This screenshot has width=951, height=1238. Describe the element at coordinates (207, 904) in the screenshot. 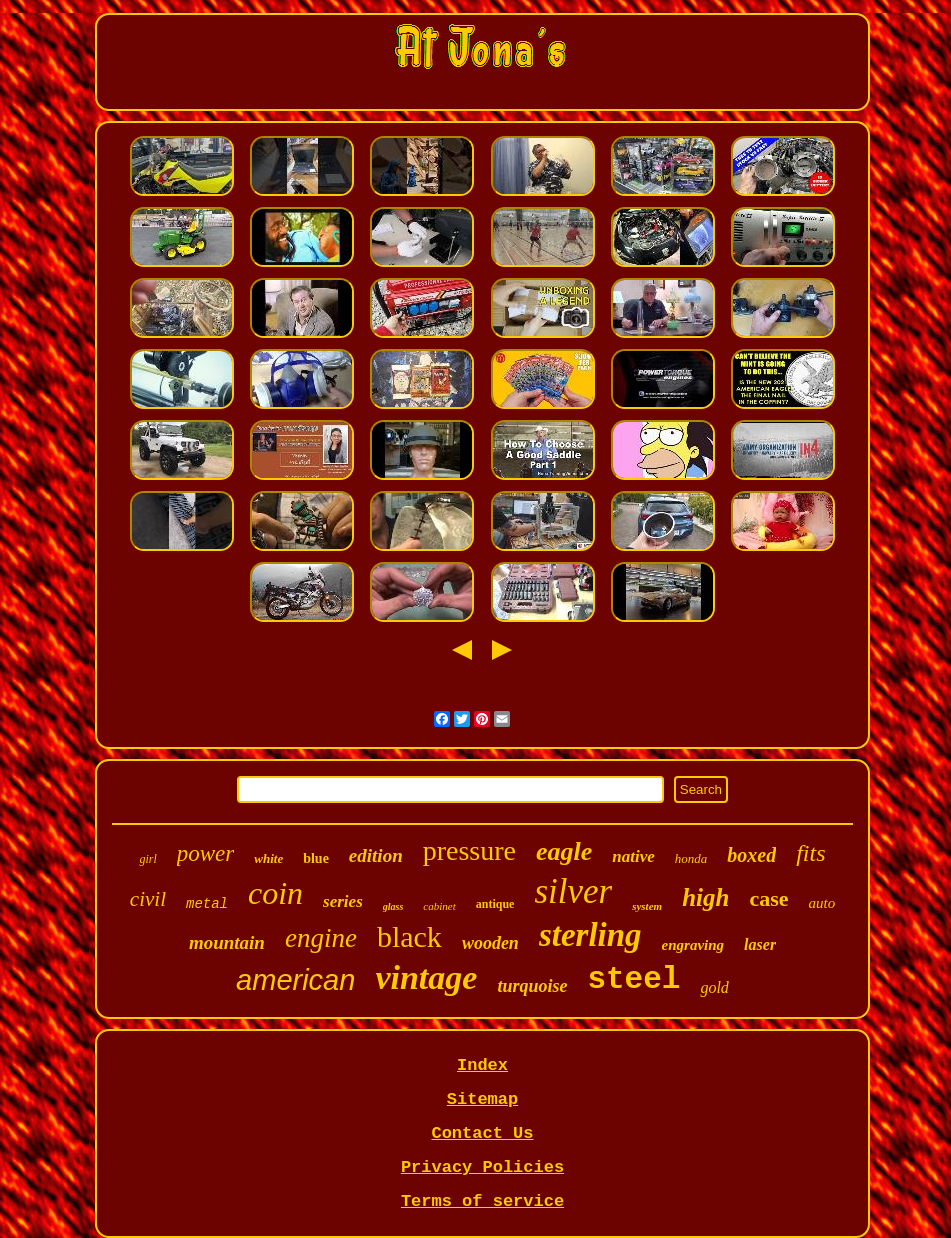

I see `metal` at that location.